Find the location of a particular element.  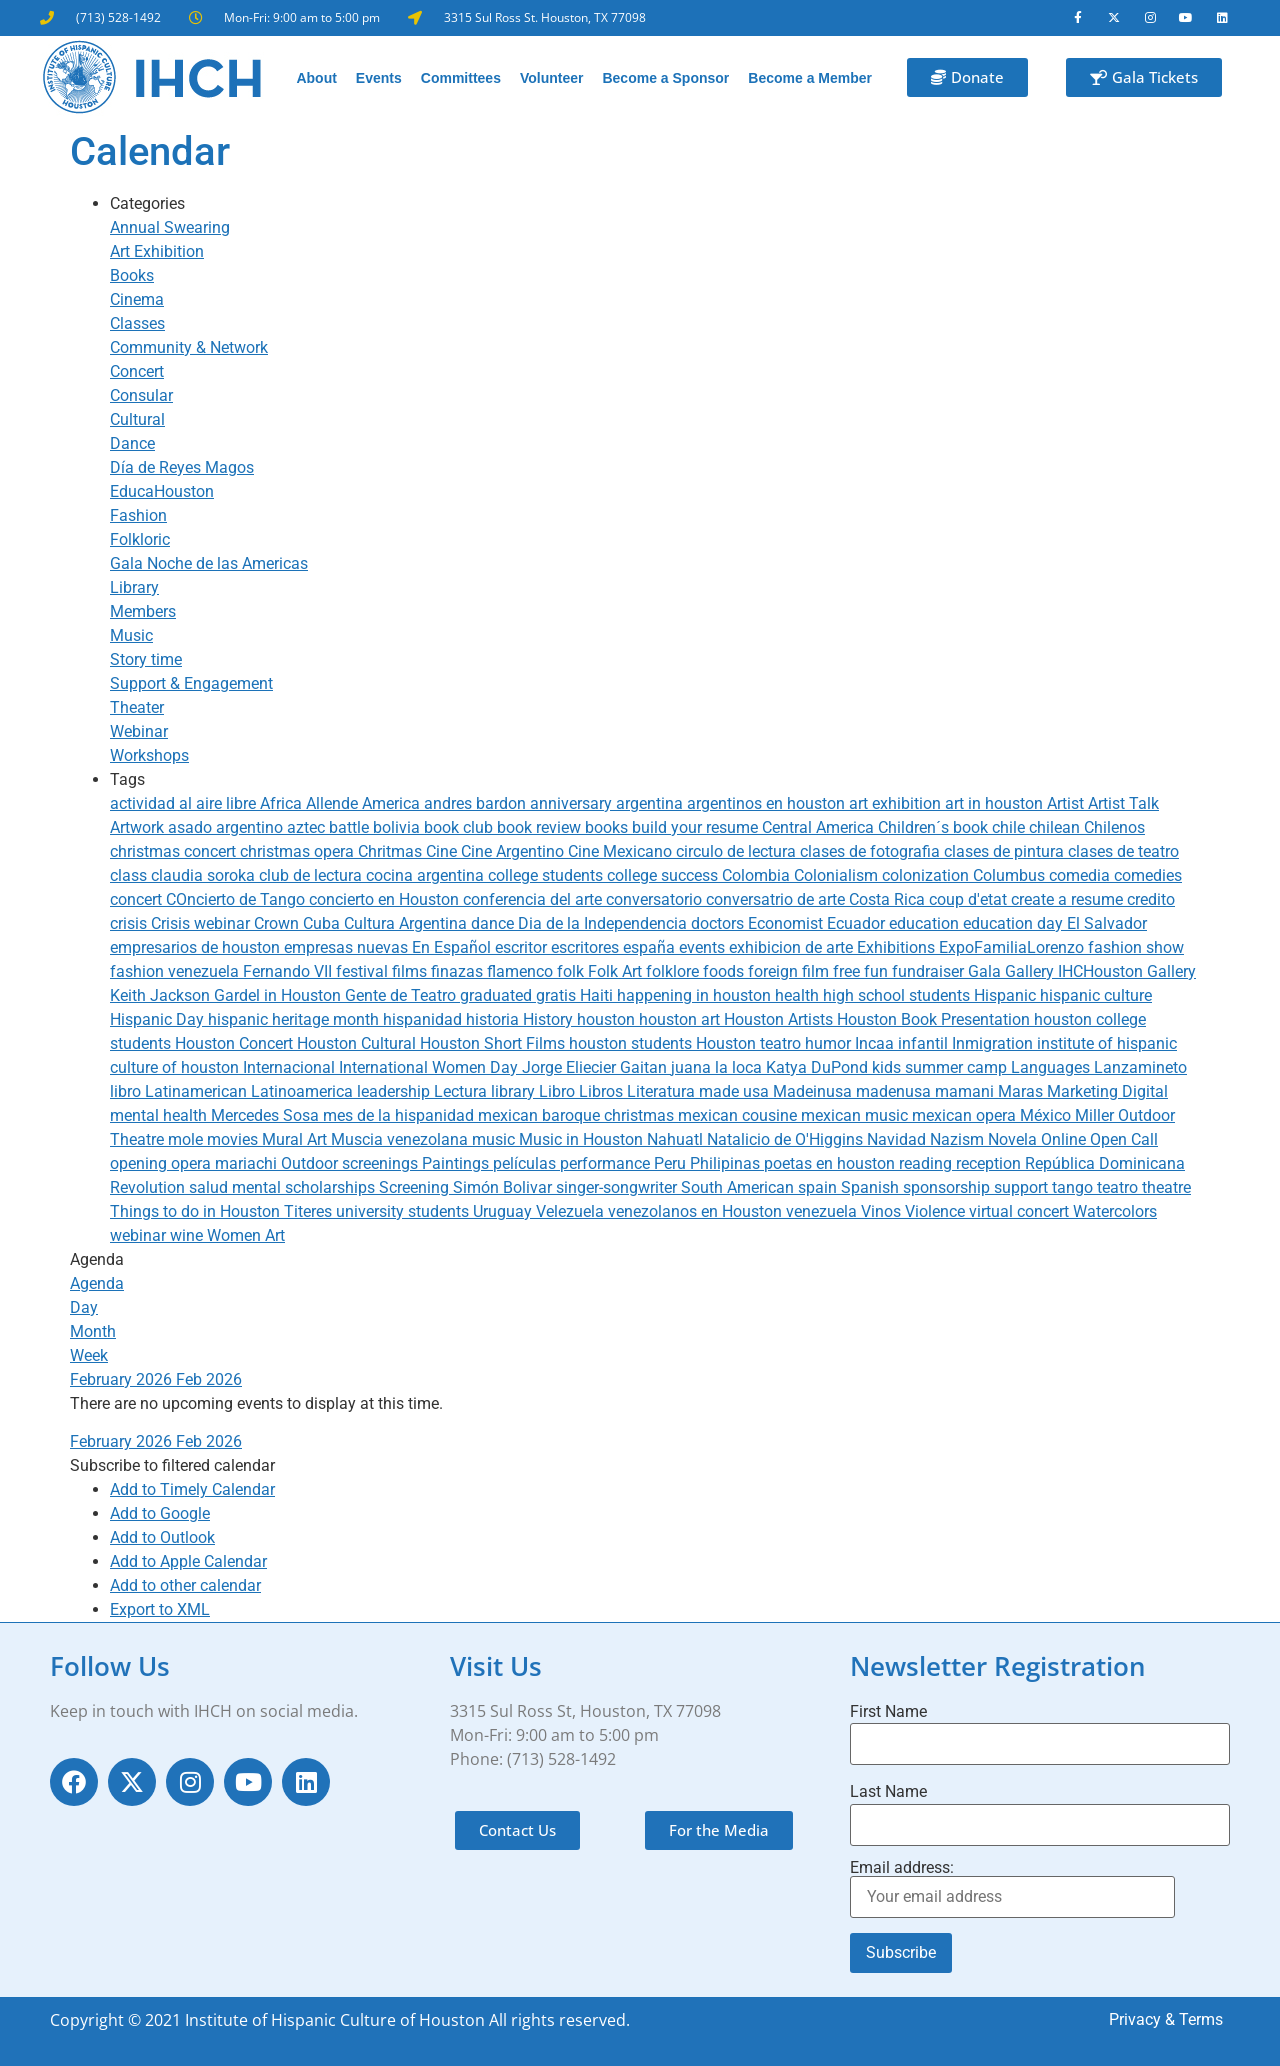

clases de pintura is located at coordinates (1006, 851).